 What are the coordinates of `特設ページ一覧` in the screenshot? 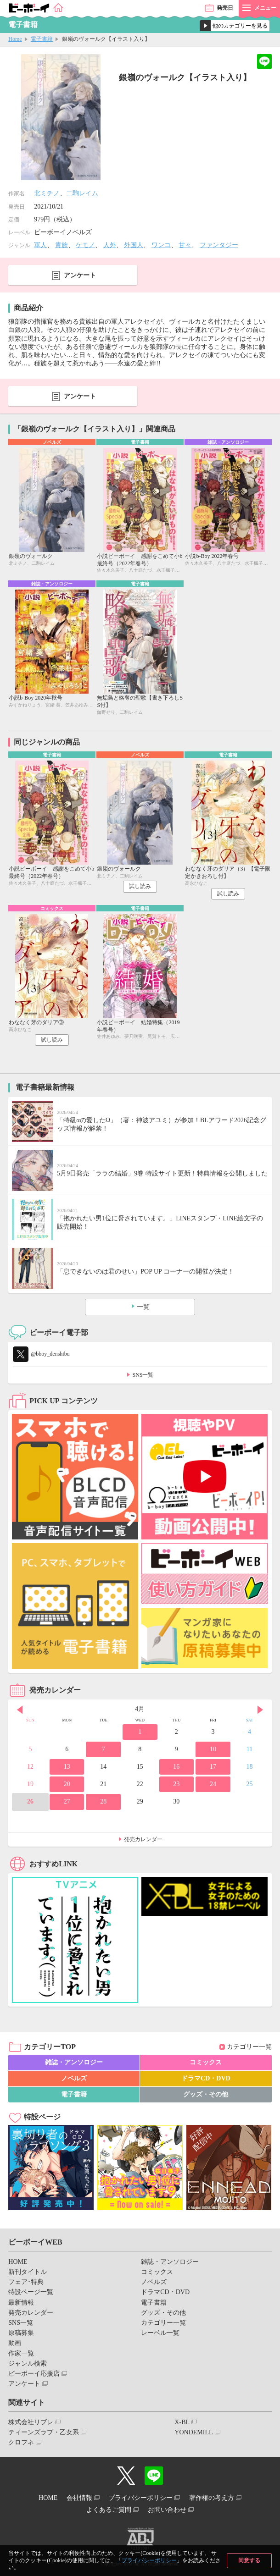 It's located at (30, 2292).